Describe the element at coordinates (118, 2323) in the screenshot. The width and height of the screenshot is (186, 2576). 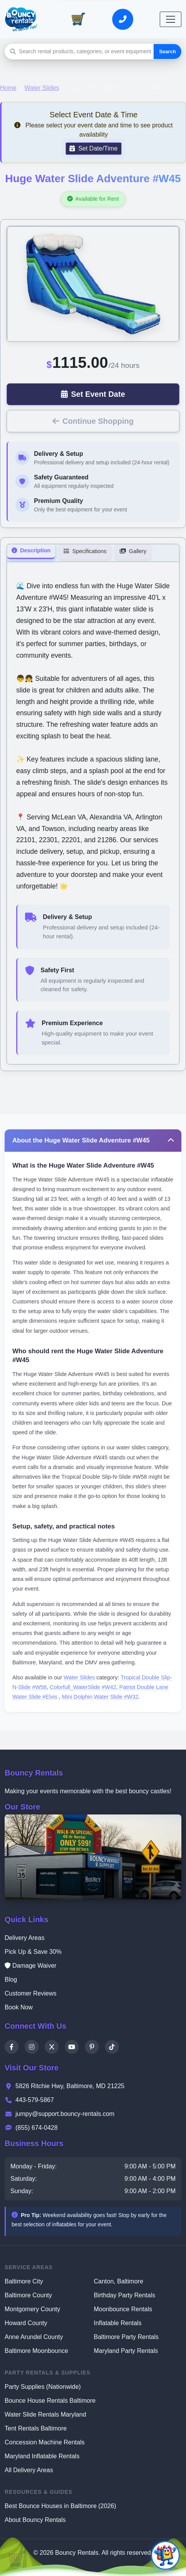
I see `Inflatable Rentals` at that location.